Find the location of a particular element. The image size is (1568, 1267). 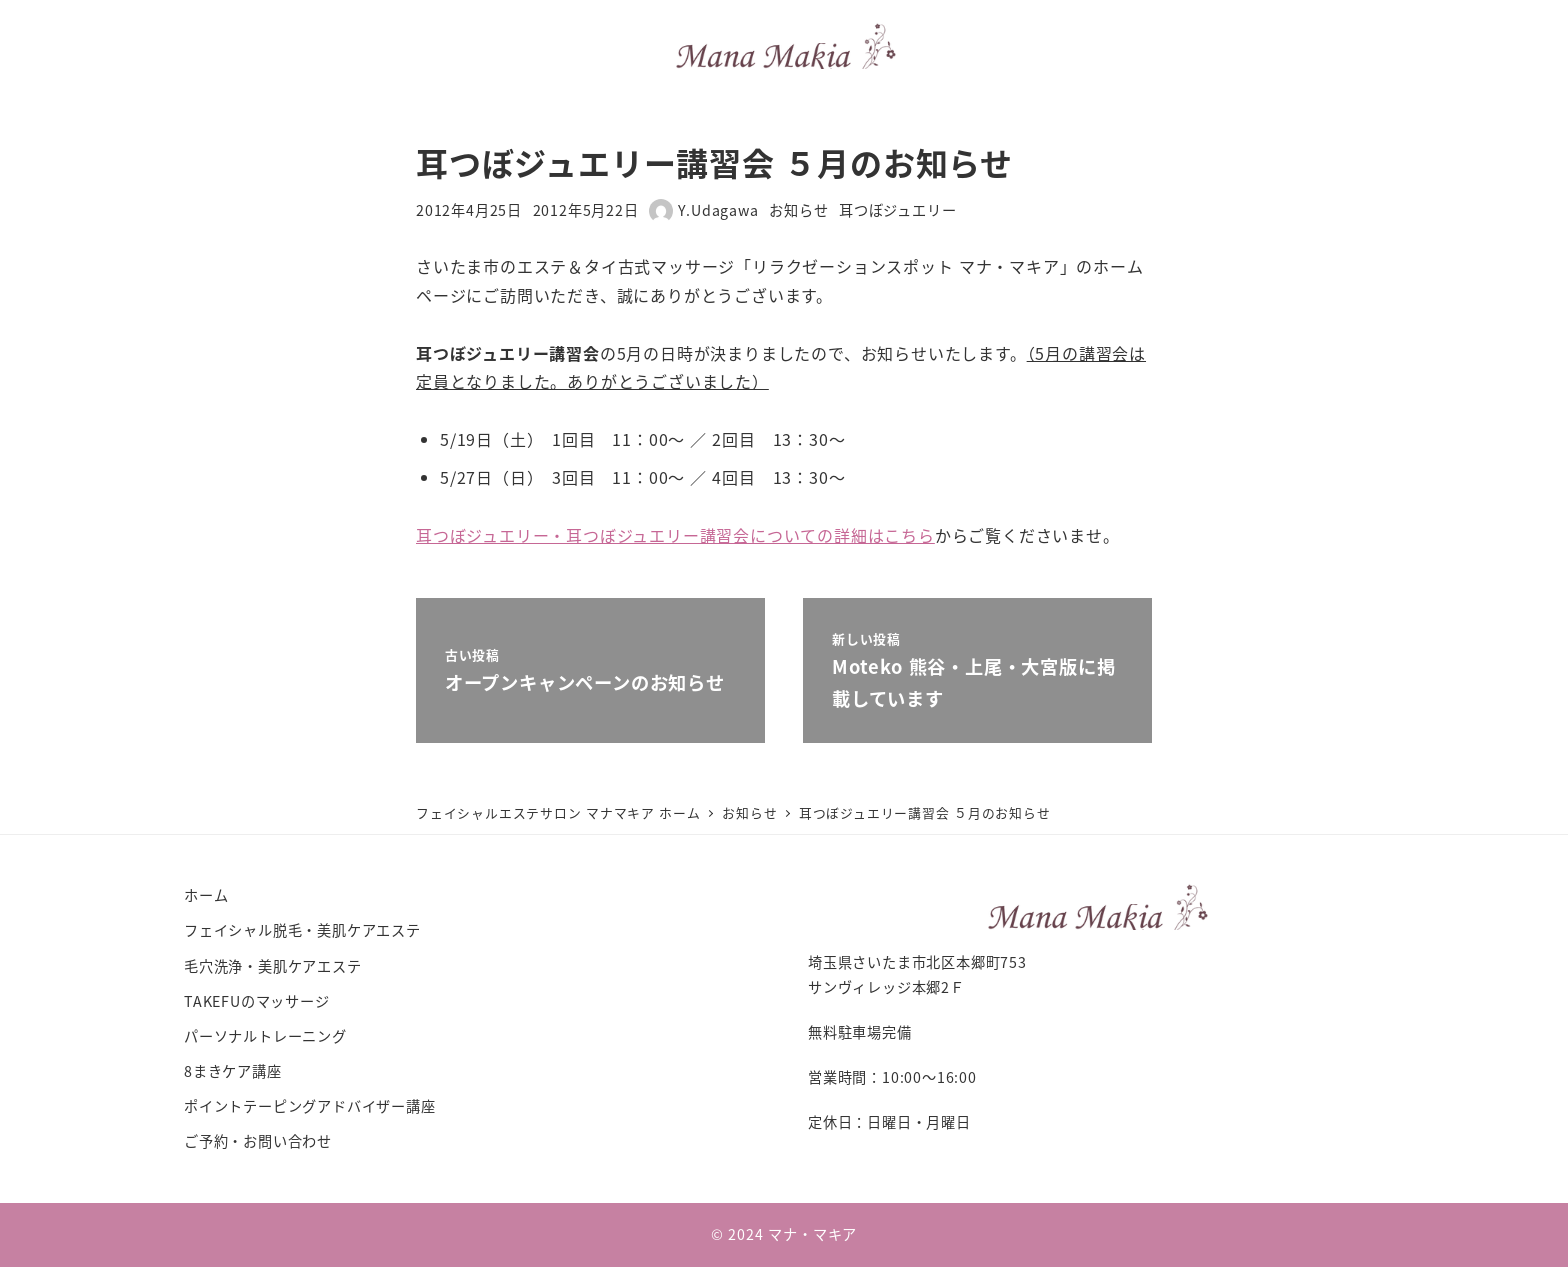

毛穴洗浄・美肌ケアエステ is located at coordinates (273, 966).